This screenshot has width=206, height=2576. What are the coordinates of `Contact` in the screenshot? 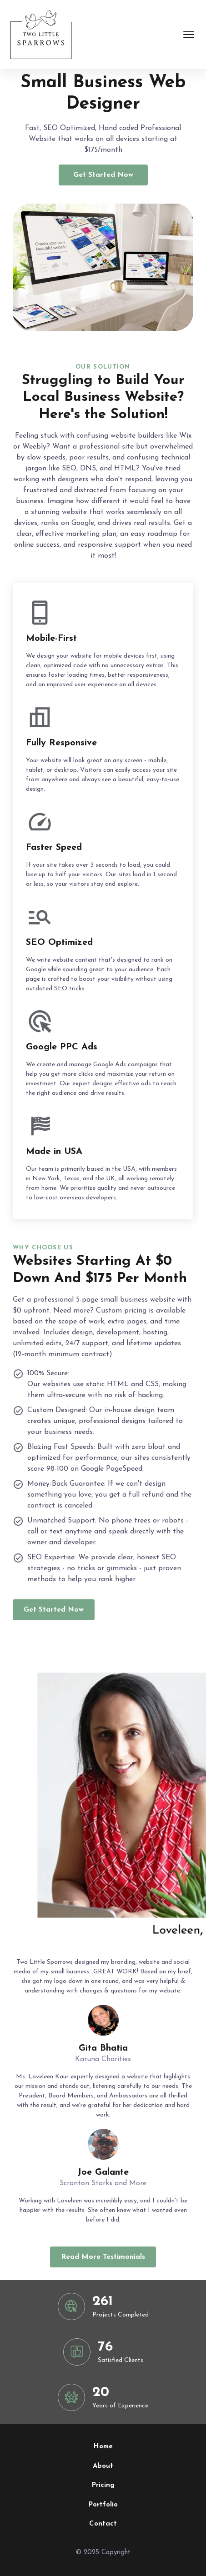 It's located at (103, 2524).